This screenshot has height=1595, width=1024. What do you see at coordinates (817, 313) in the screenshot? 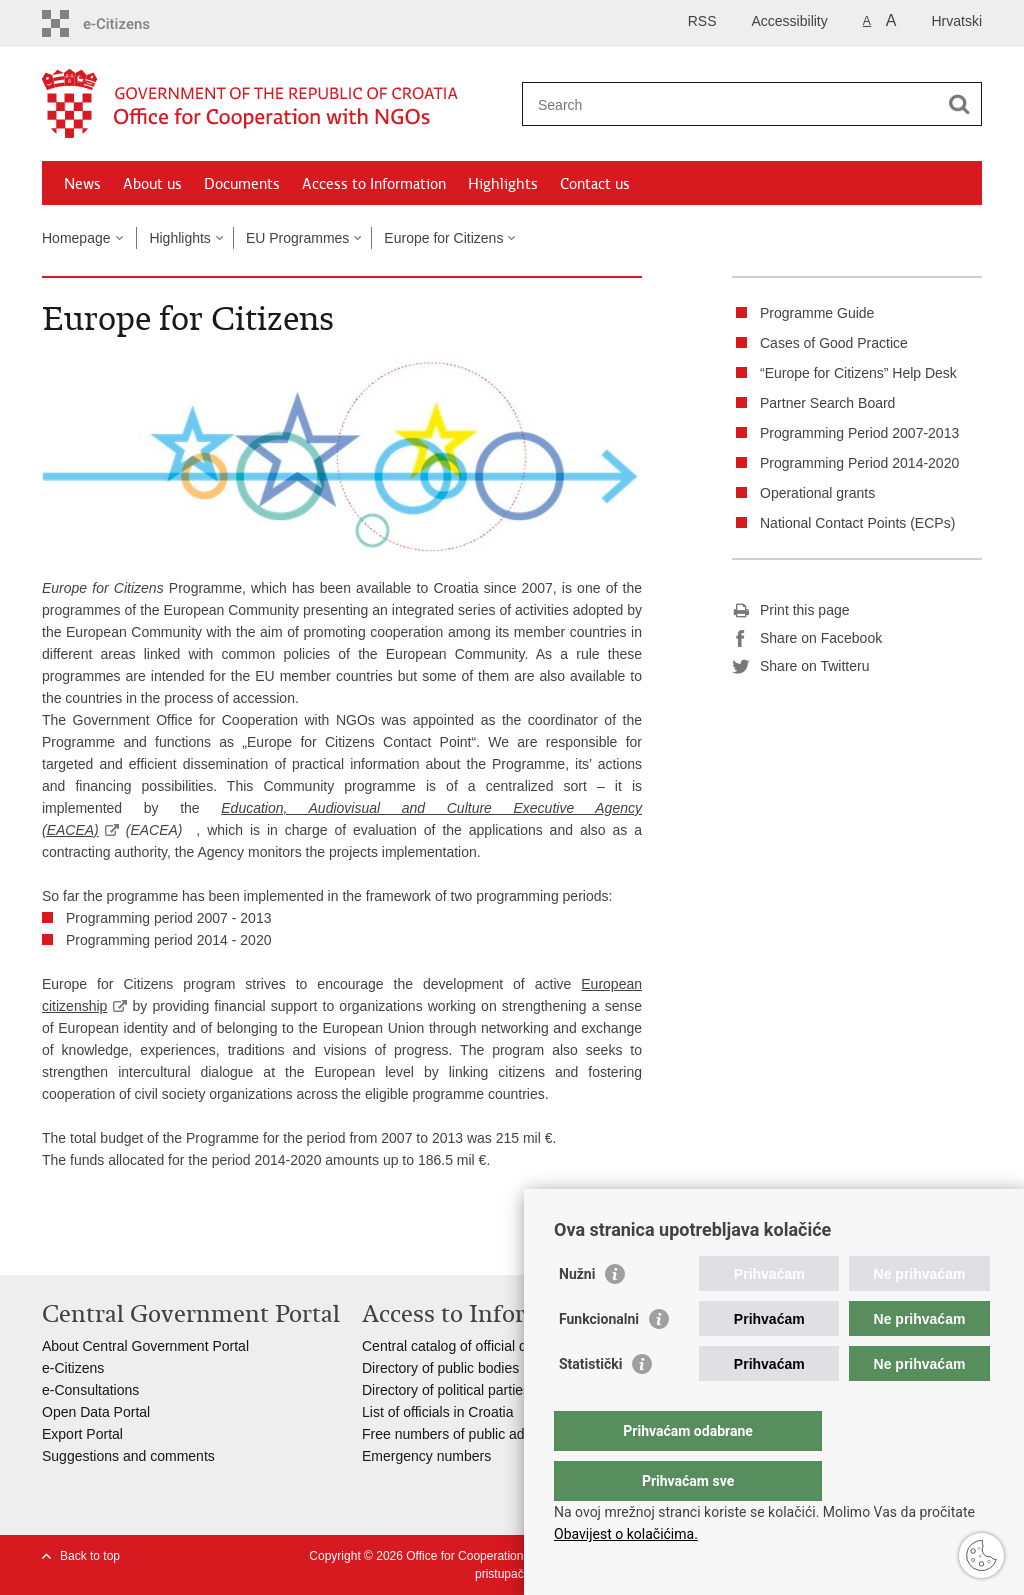
I see `Programme Guide` at bounding box center [817, 313].